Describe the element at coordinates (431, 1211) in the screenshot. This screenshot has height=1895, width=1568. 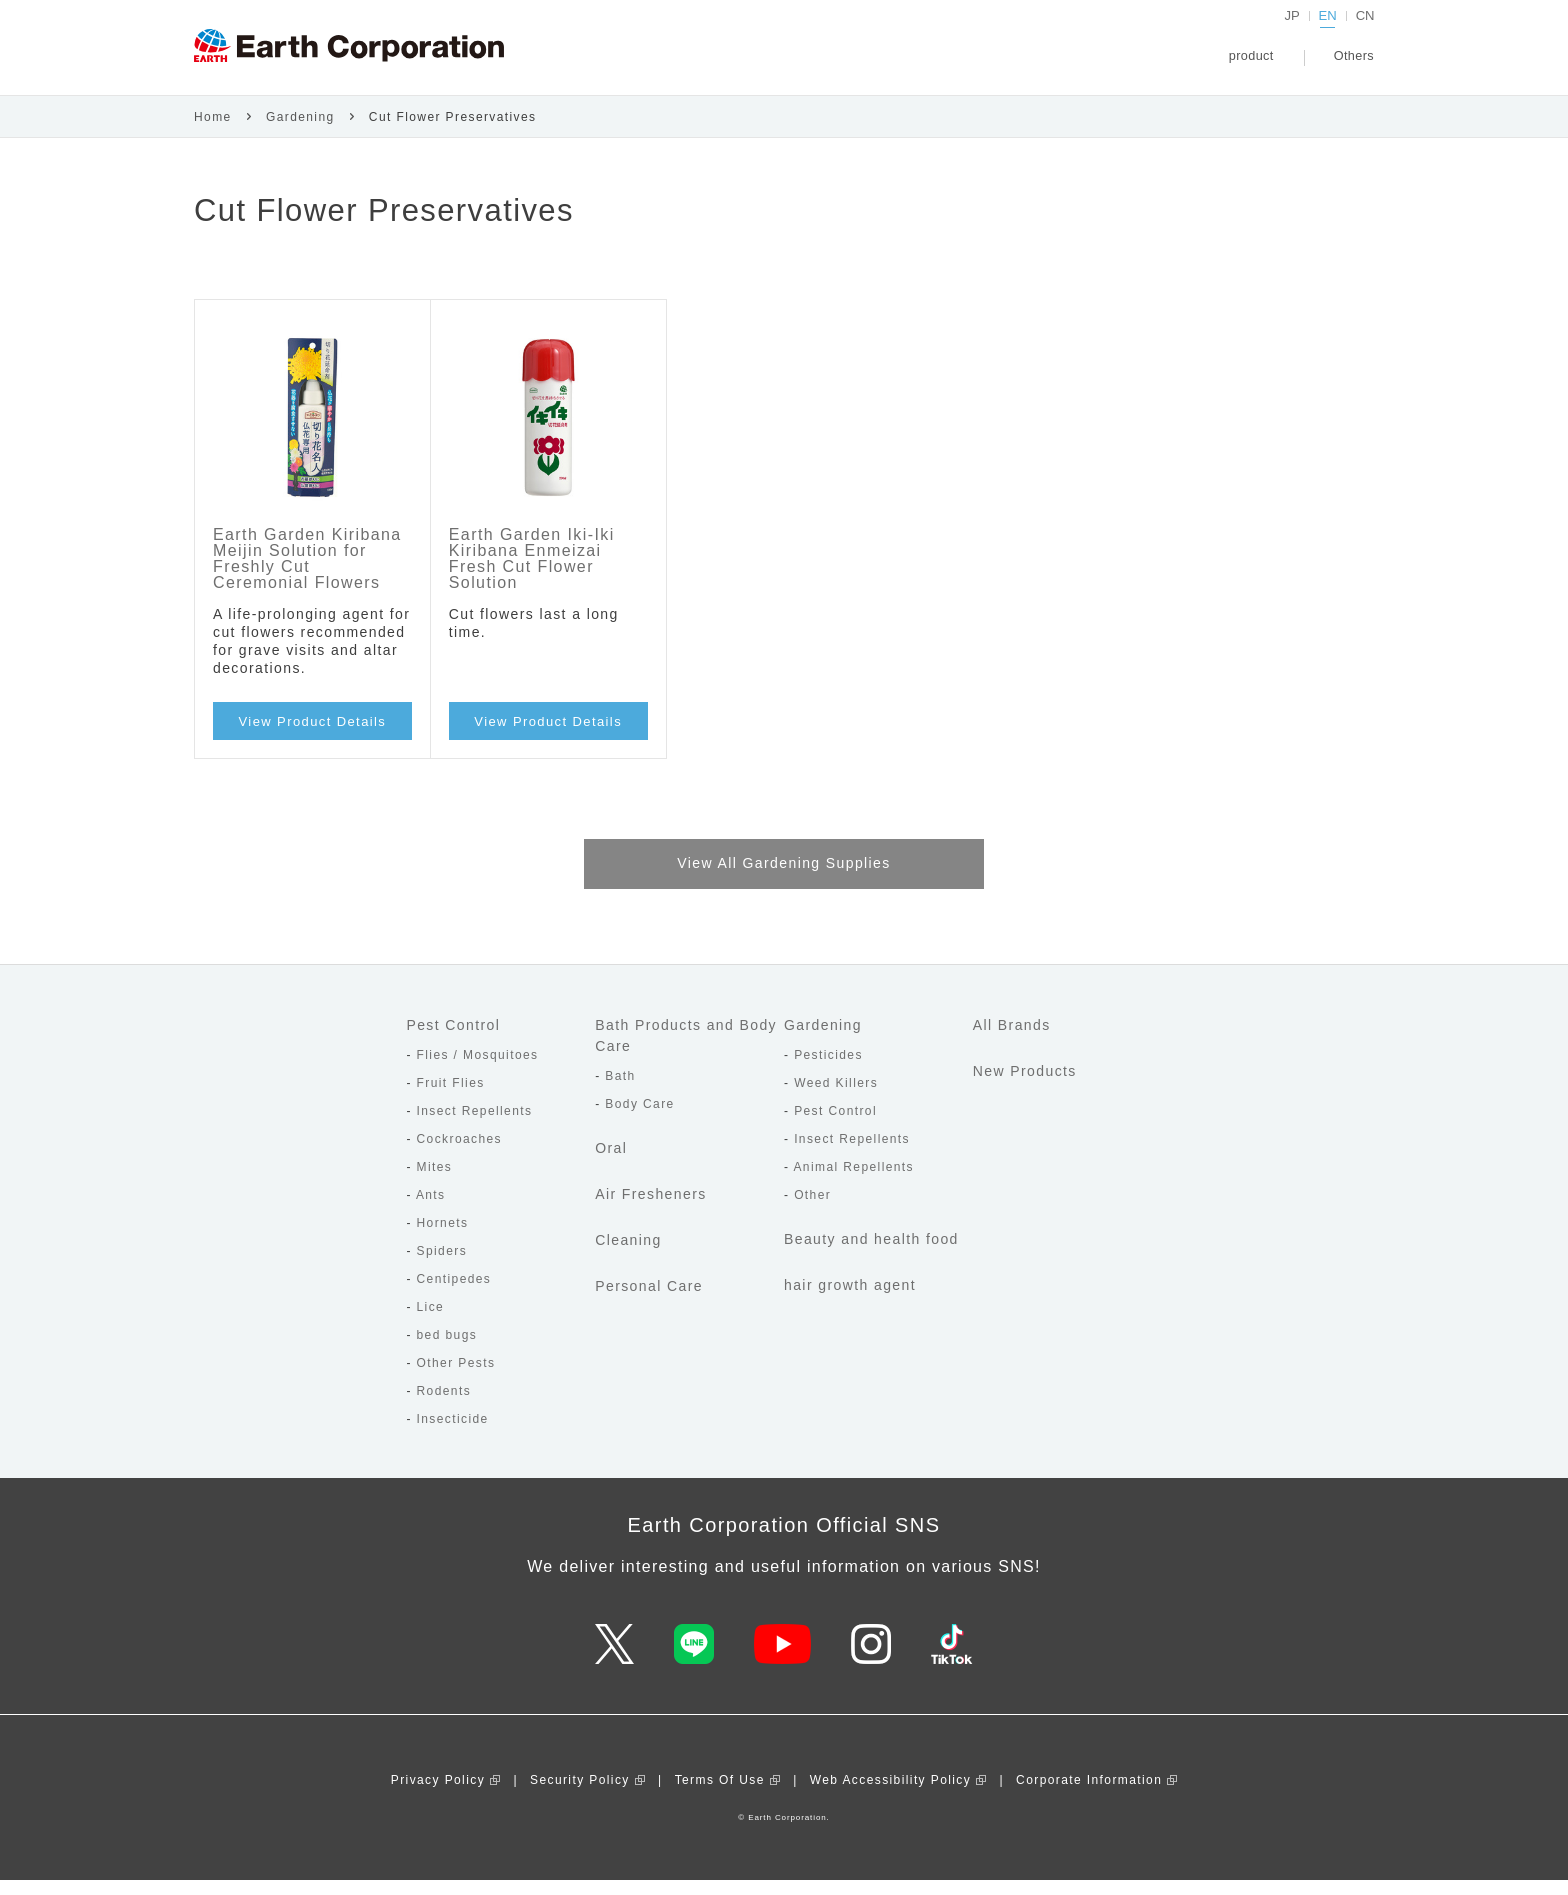
I see `Ants` at that location.